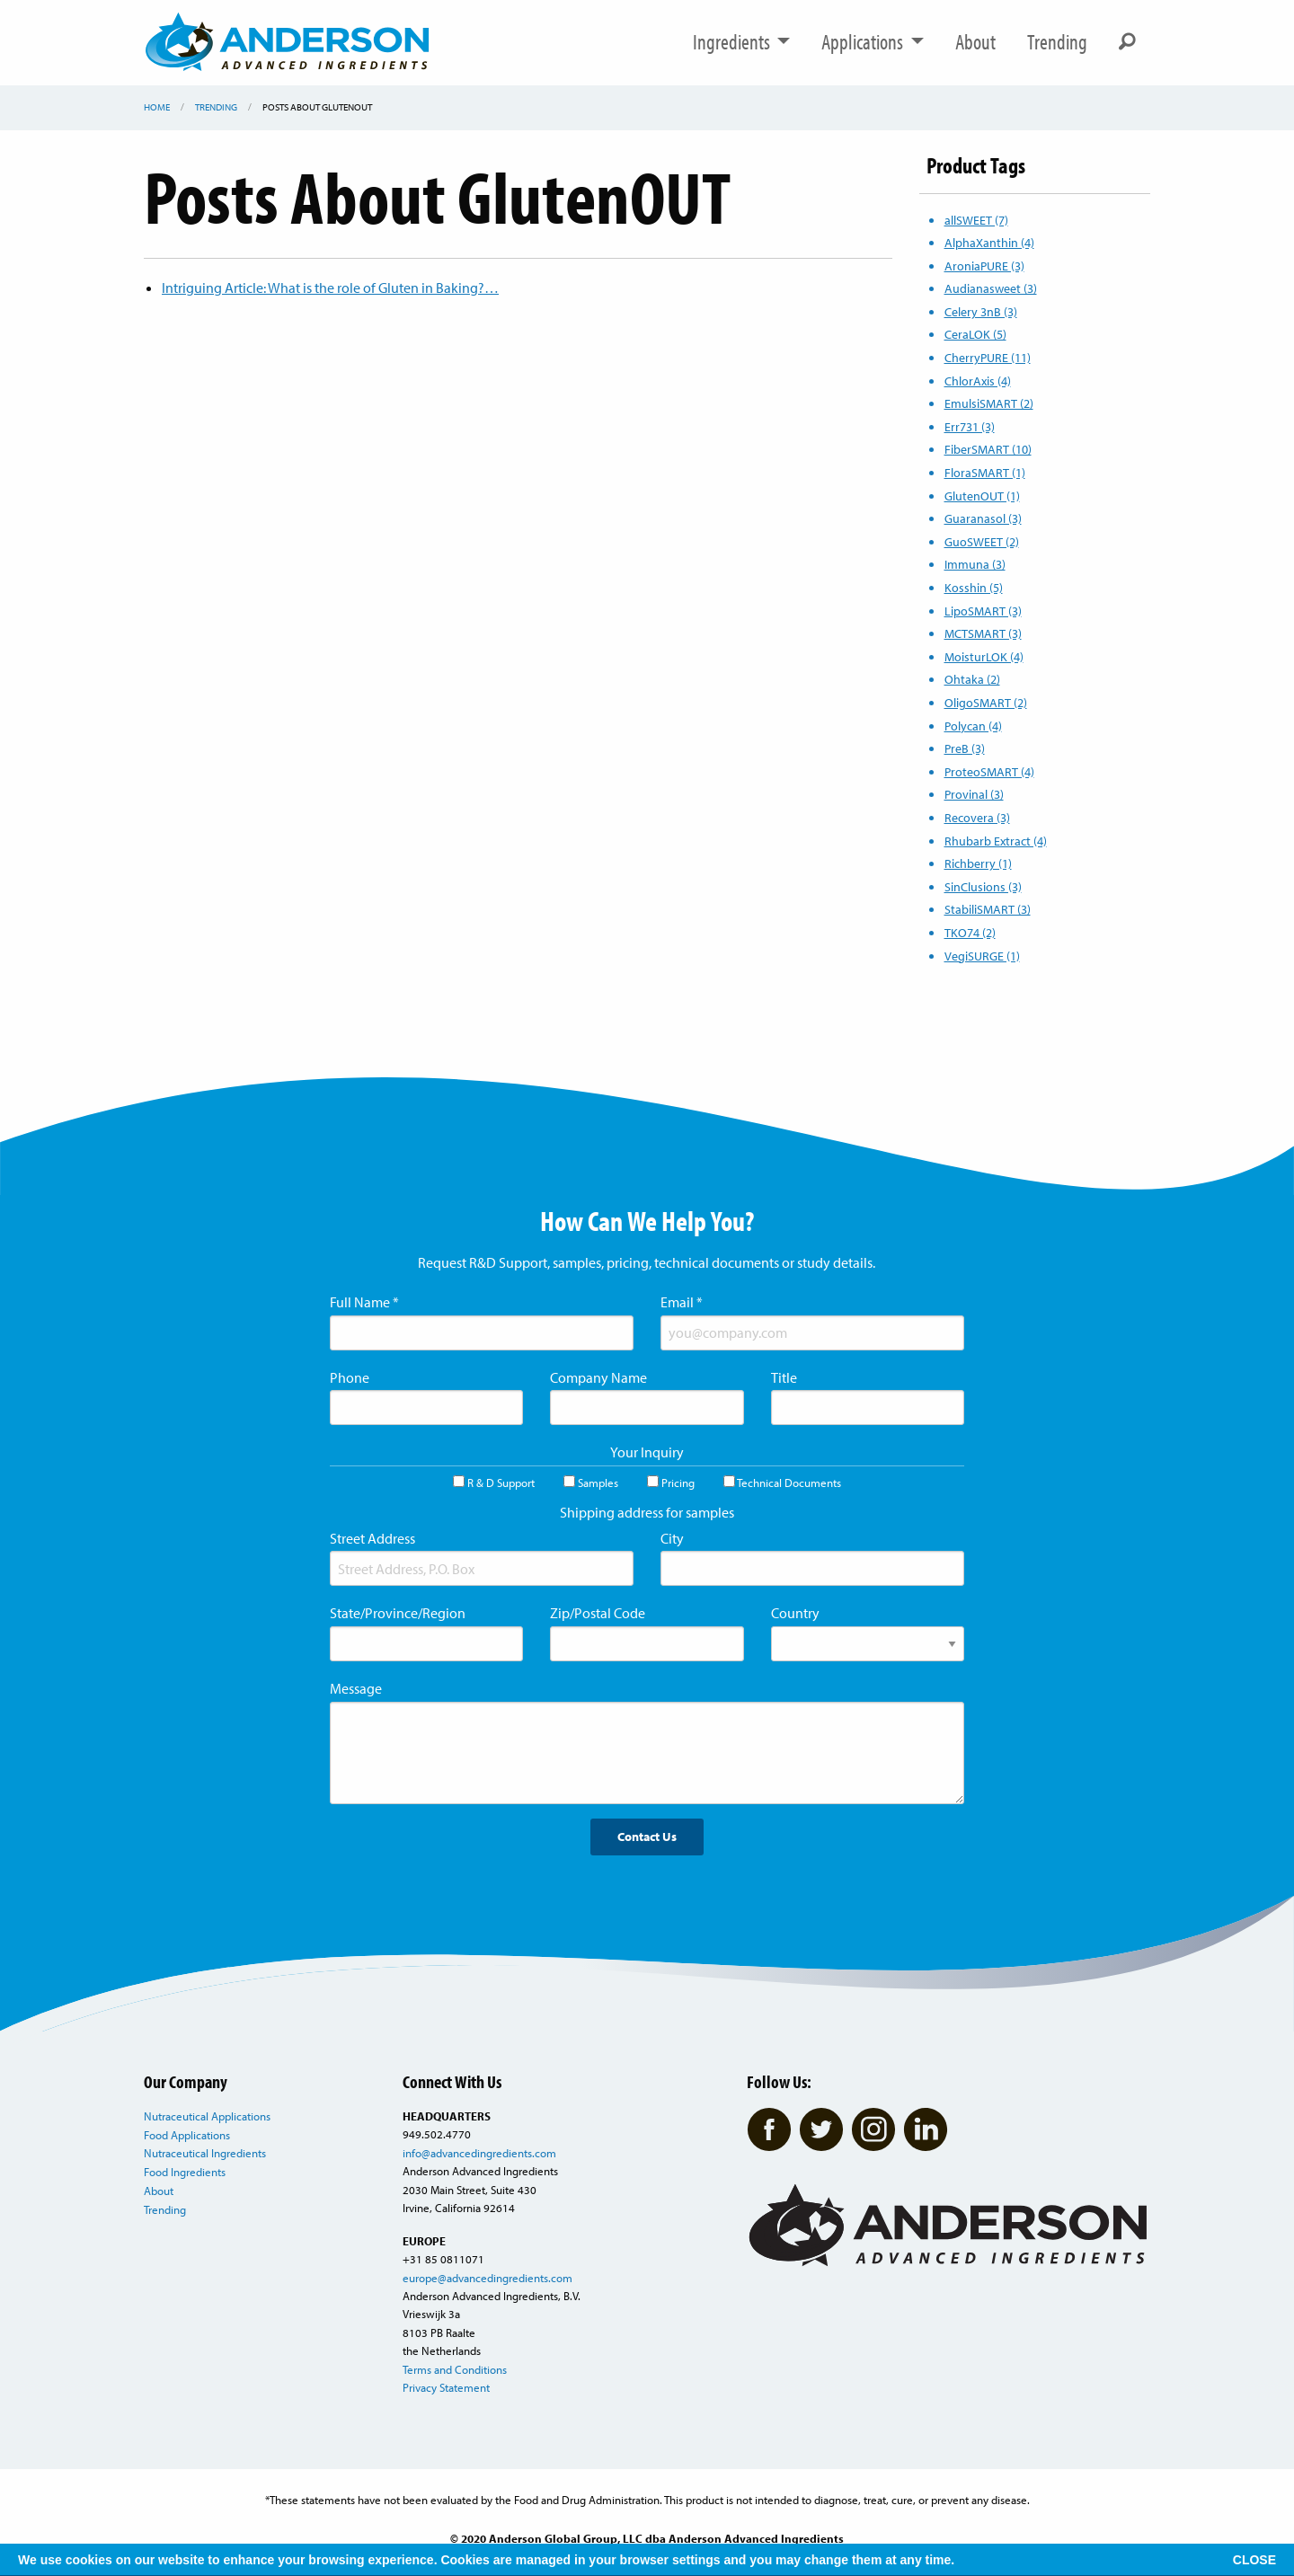 The width and height of the screenshot is (1294, 2576). Describe the element at coordinates (982, 495) in the screenshot. I see `GlutenOUT (1)` at that location.